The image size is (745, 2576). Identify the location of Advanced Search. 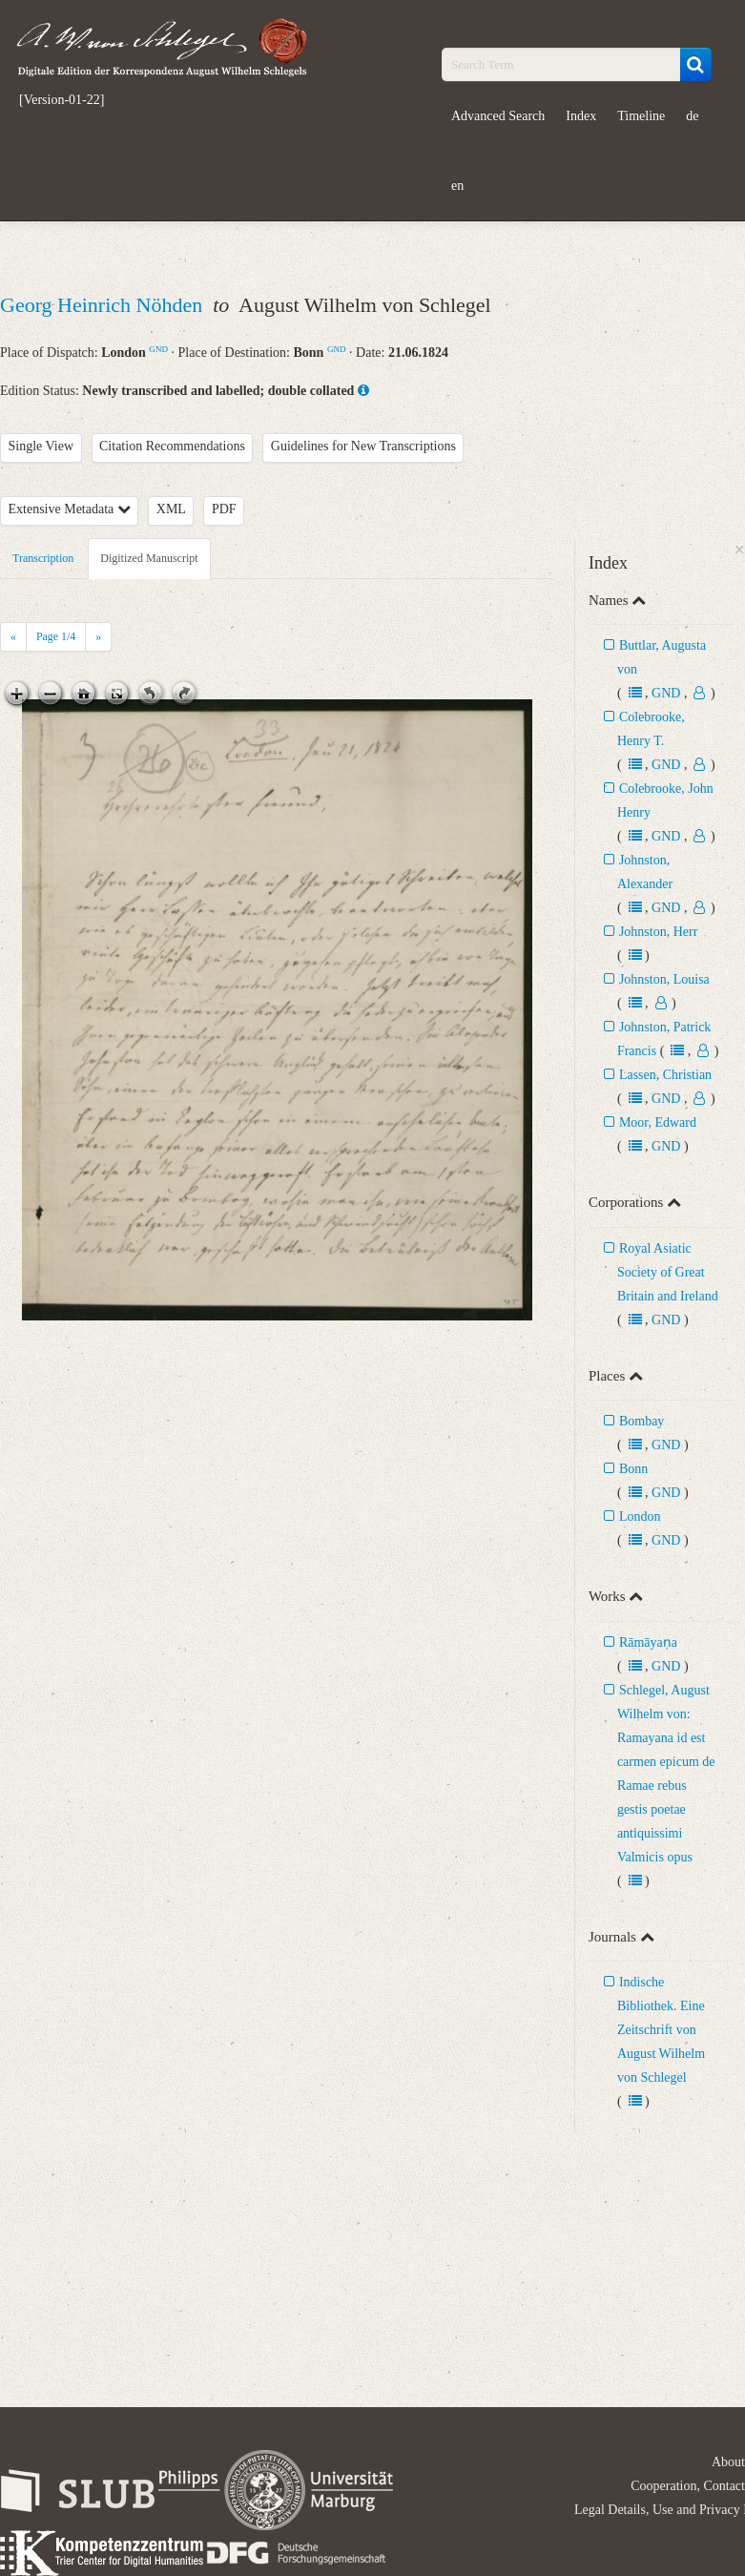
(498, 116).